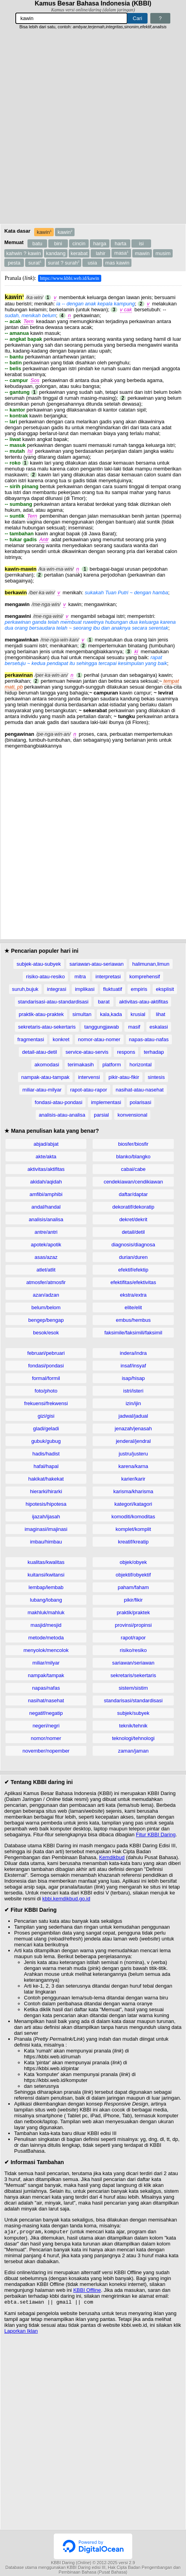  What do you see at coordinates (46, 1517) in the screenshot?
I see `ijazah/ijasah` at bounding box center [46, 1517].